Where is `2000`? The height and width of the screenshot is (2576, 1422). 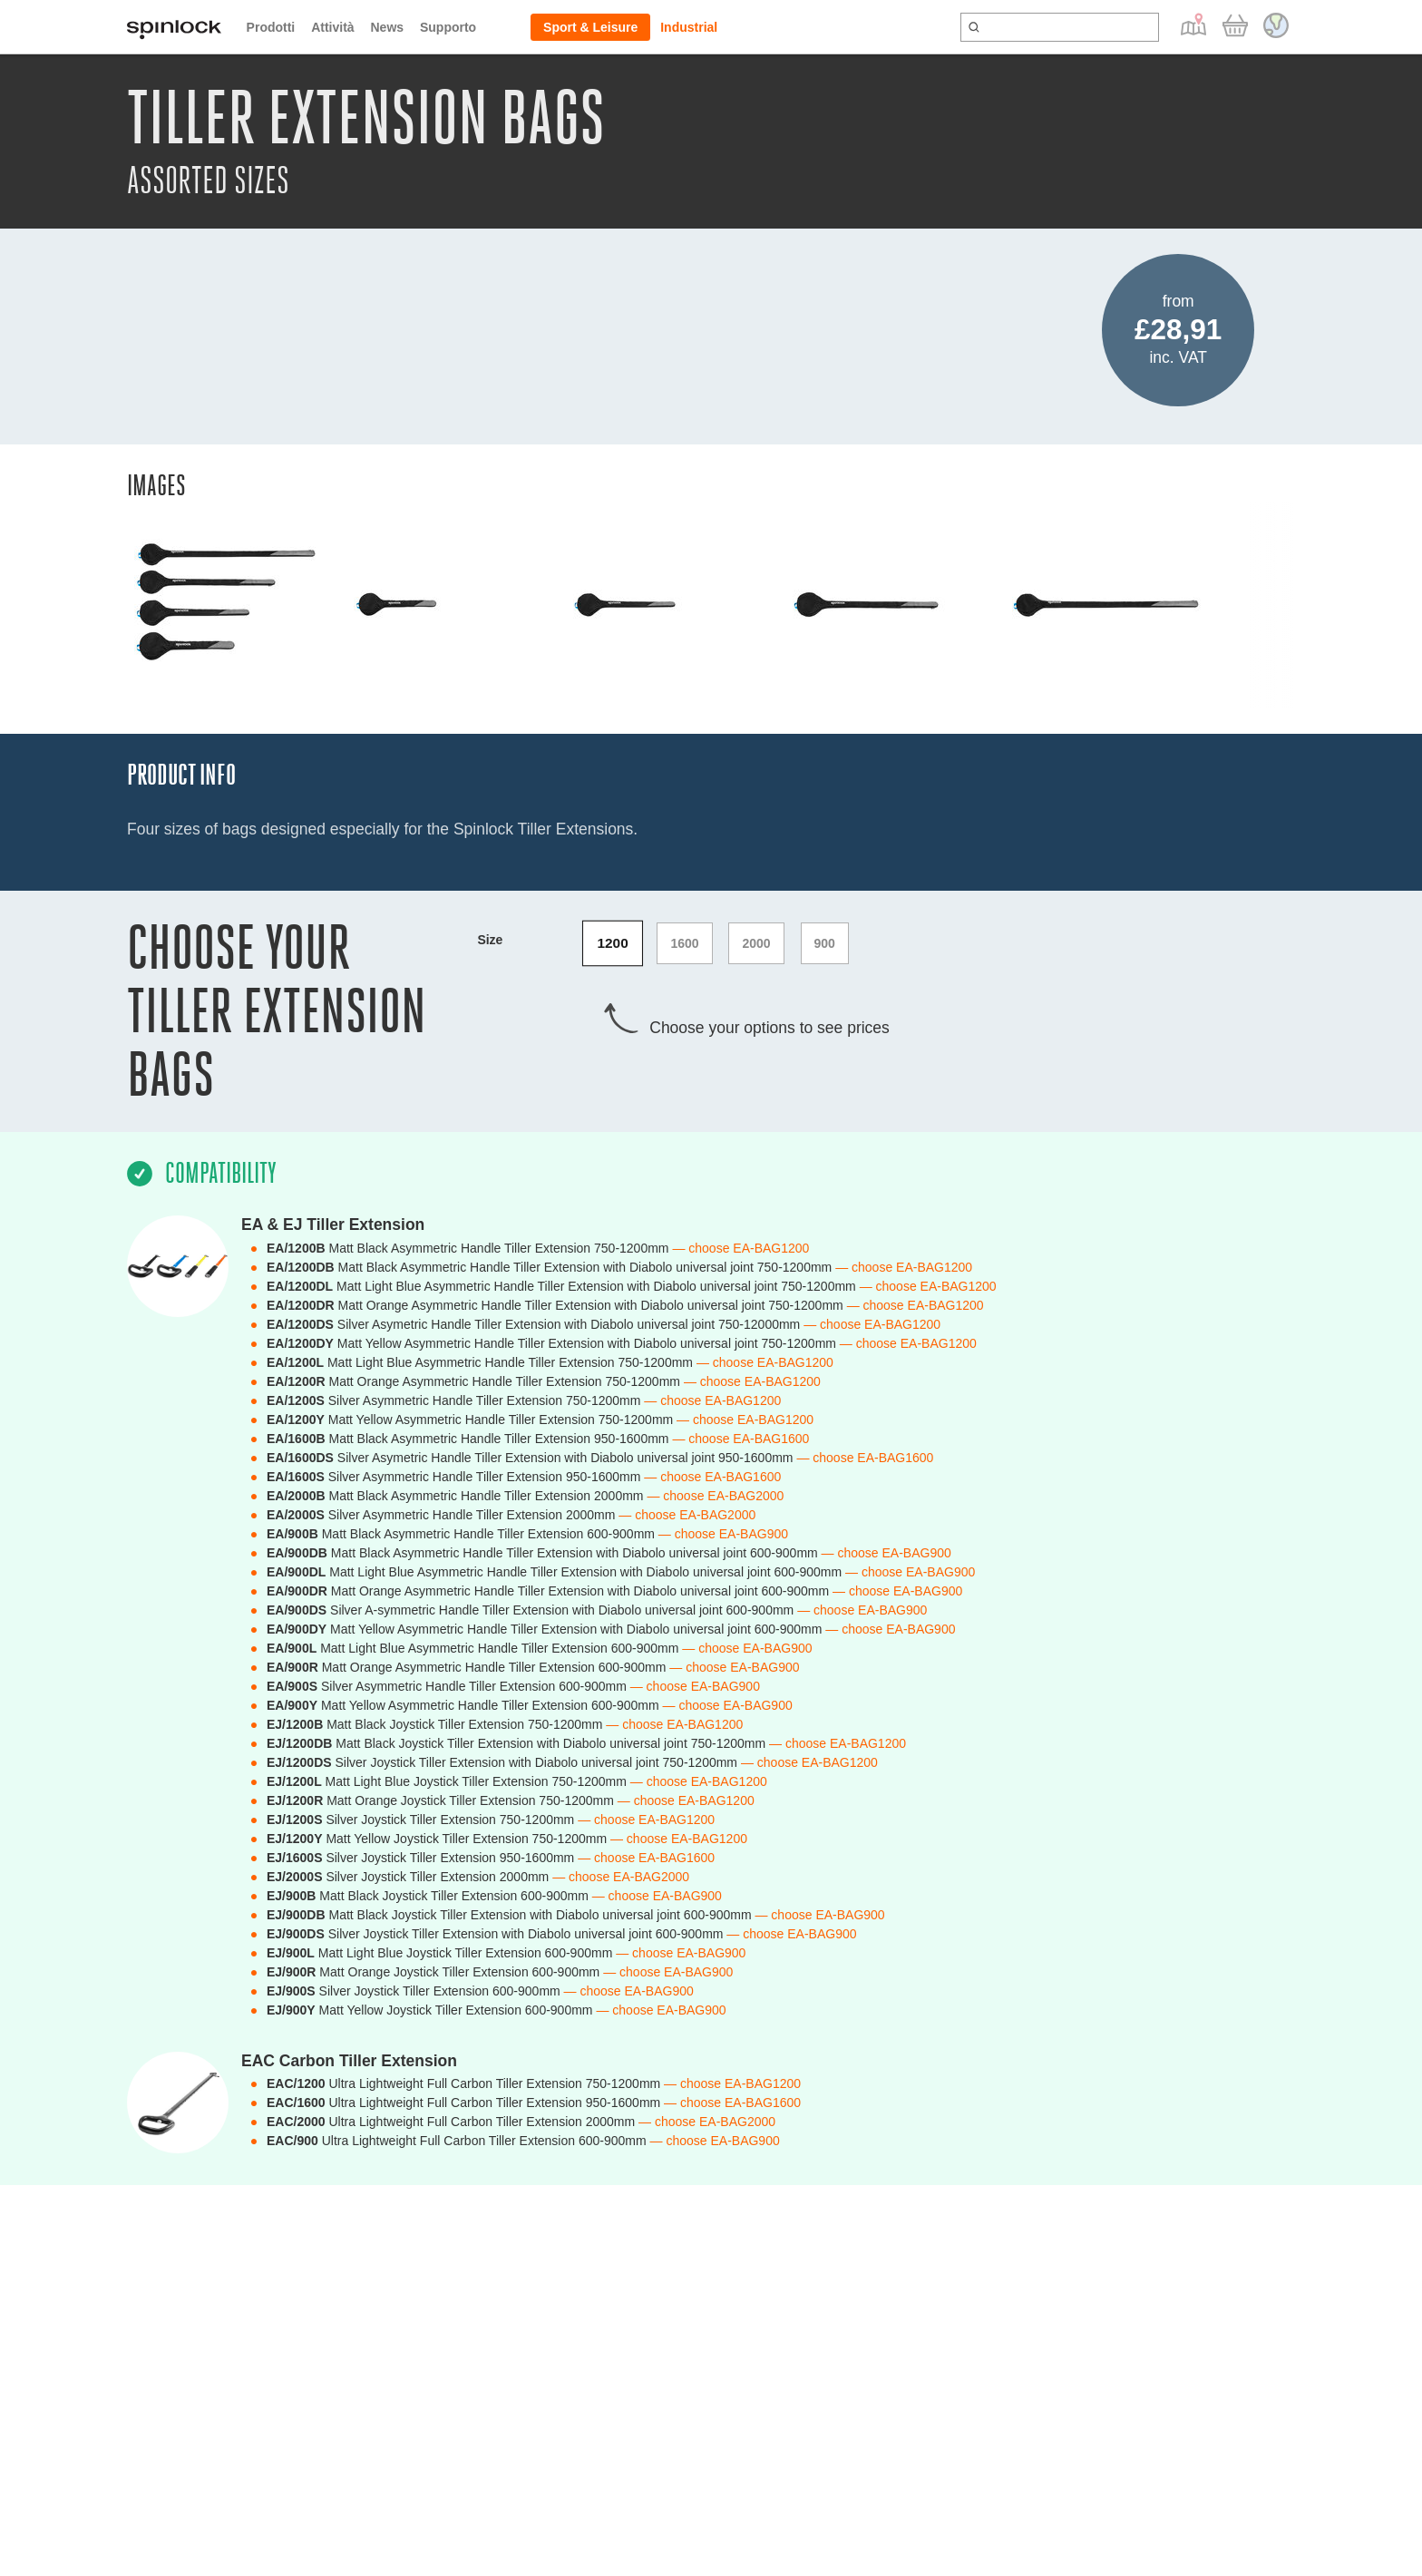
2000 is located at coordinates (756, 943).